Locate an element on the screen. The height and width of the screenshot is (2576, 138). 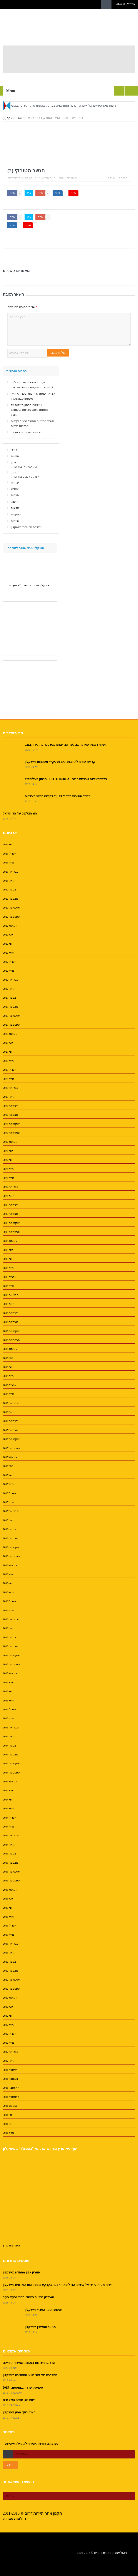
אוגוסט 2018 is located at coordinates (10, 1349).